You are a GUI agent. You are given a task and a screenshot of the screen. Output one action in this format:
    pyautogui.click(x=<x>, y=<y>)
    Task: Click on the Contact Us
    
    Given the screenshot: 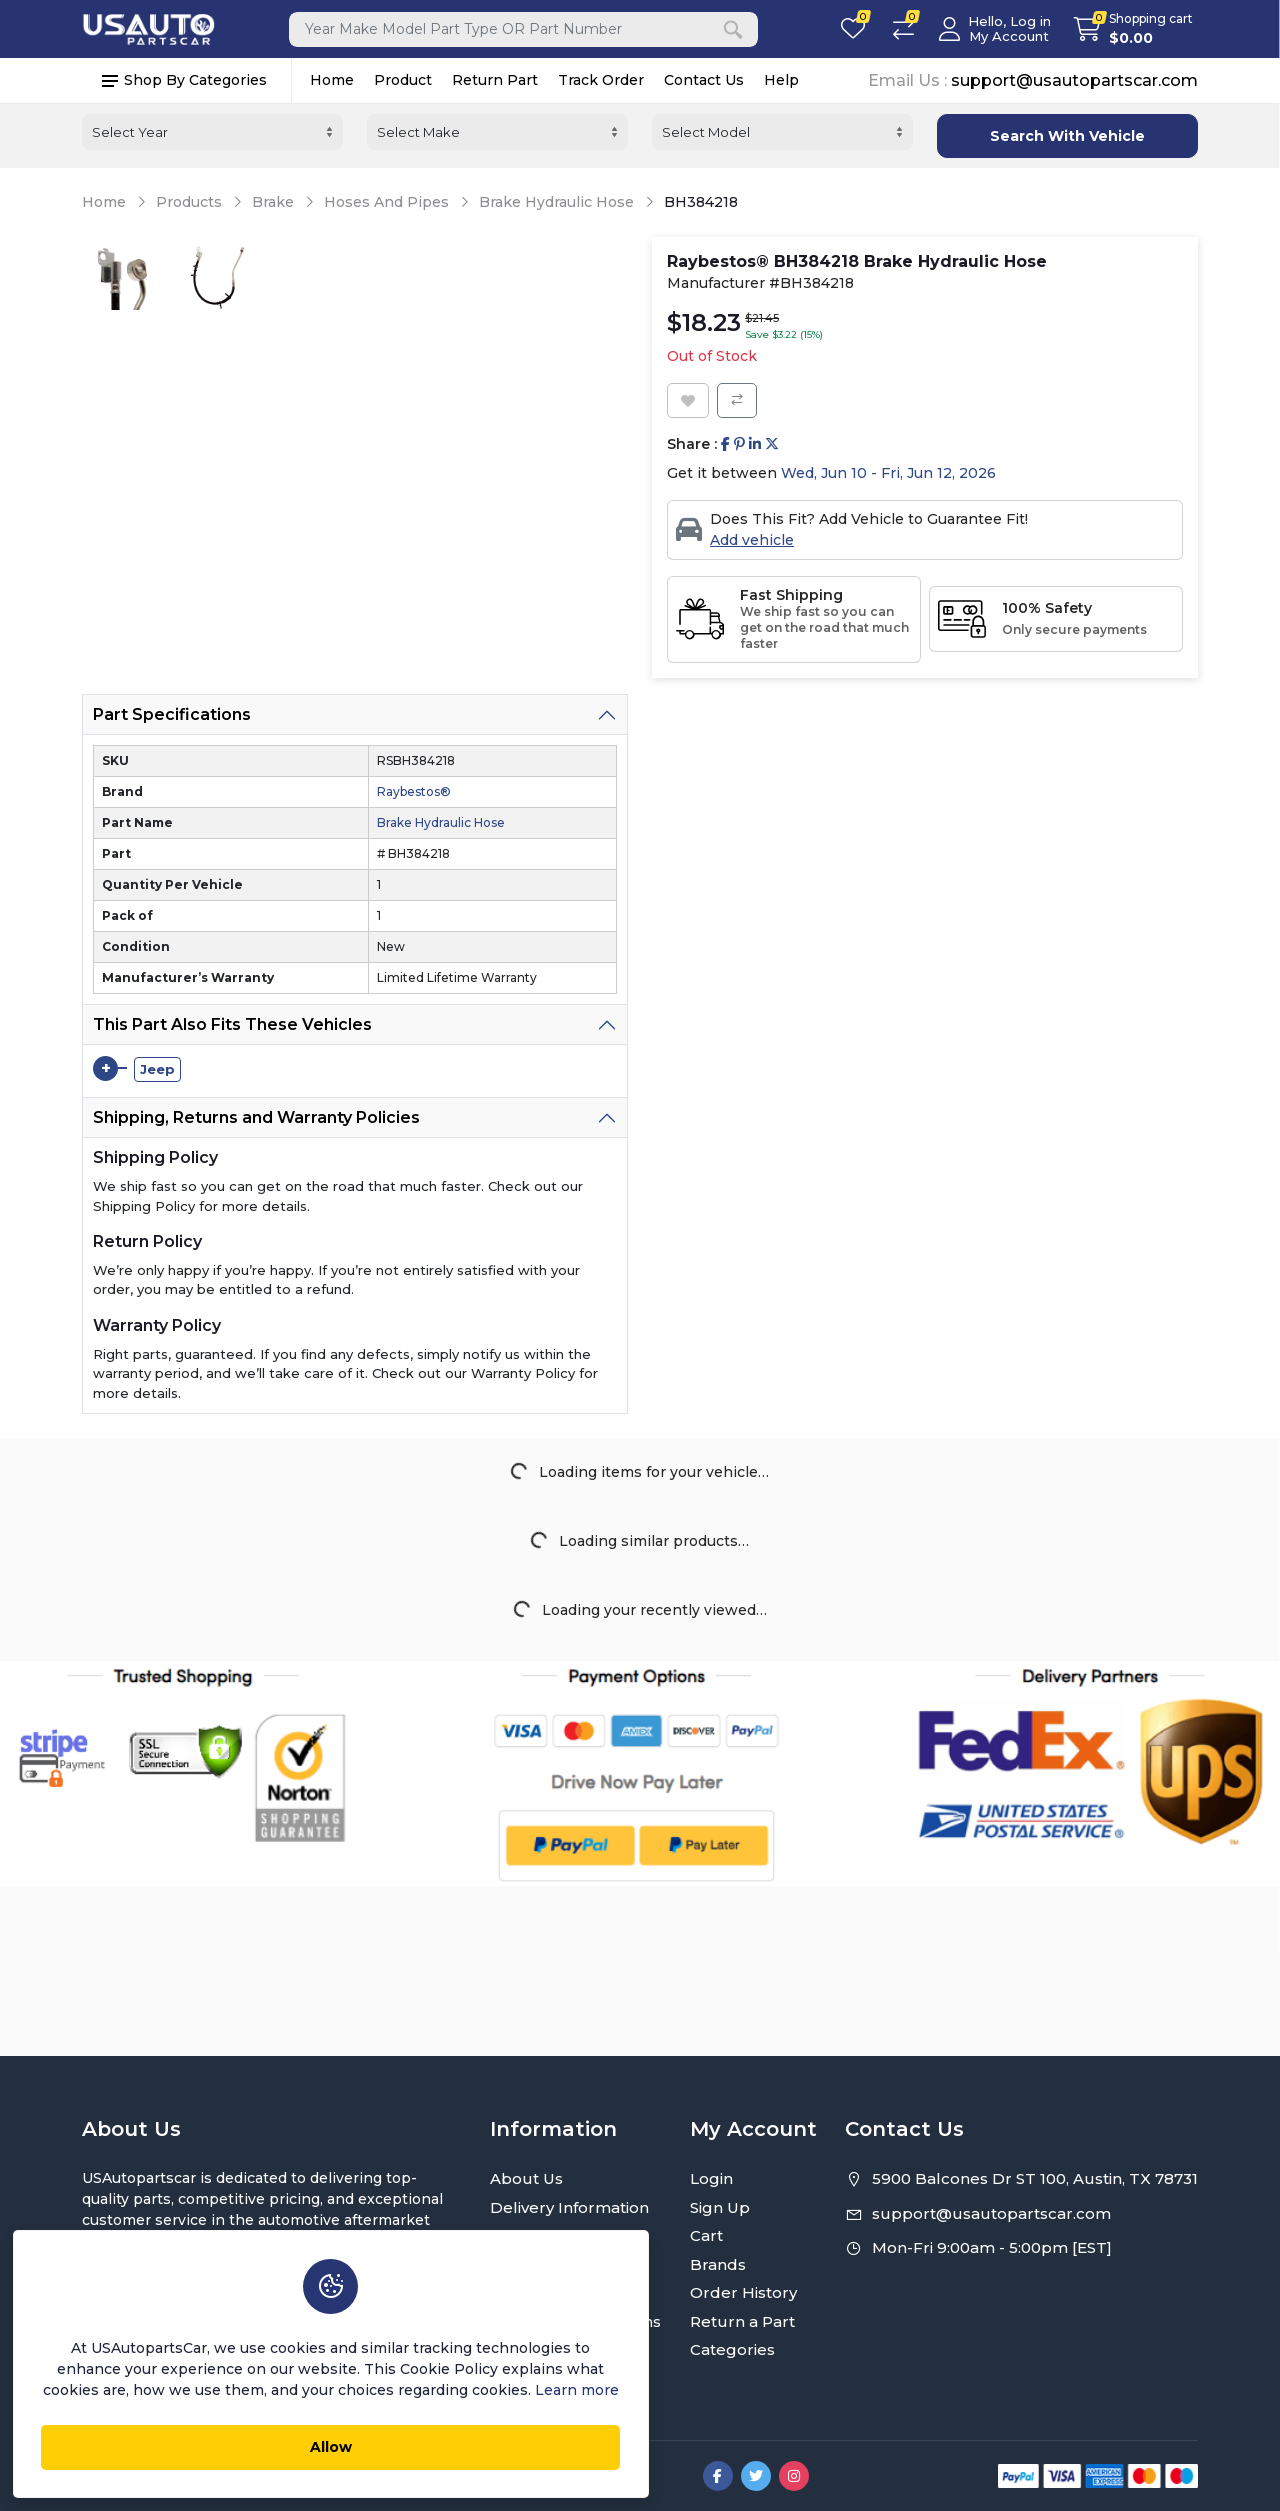 What is the action you would take?
    pyautogui.click(x=704, y=81)
    